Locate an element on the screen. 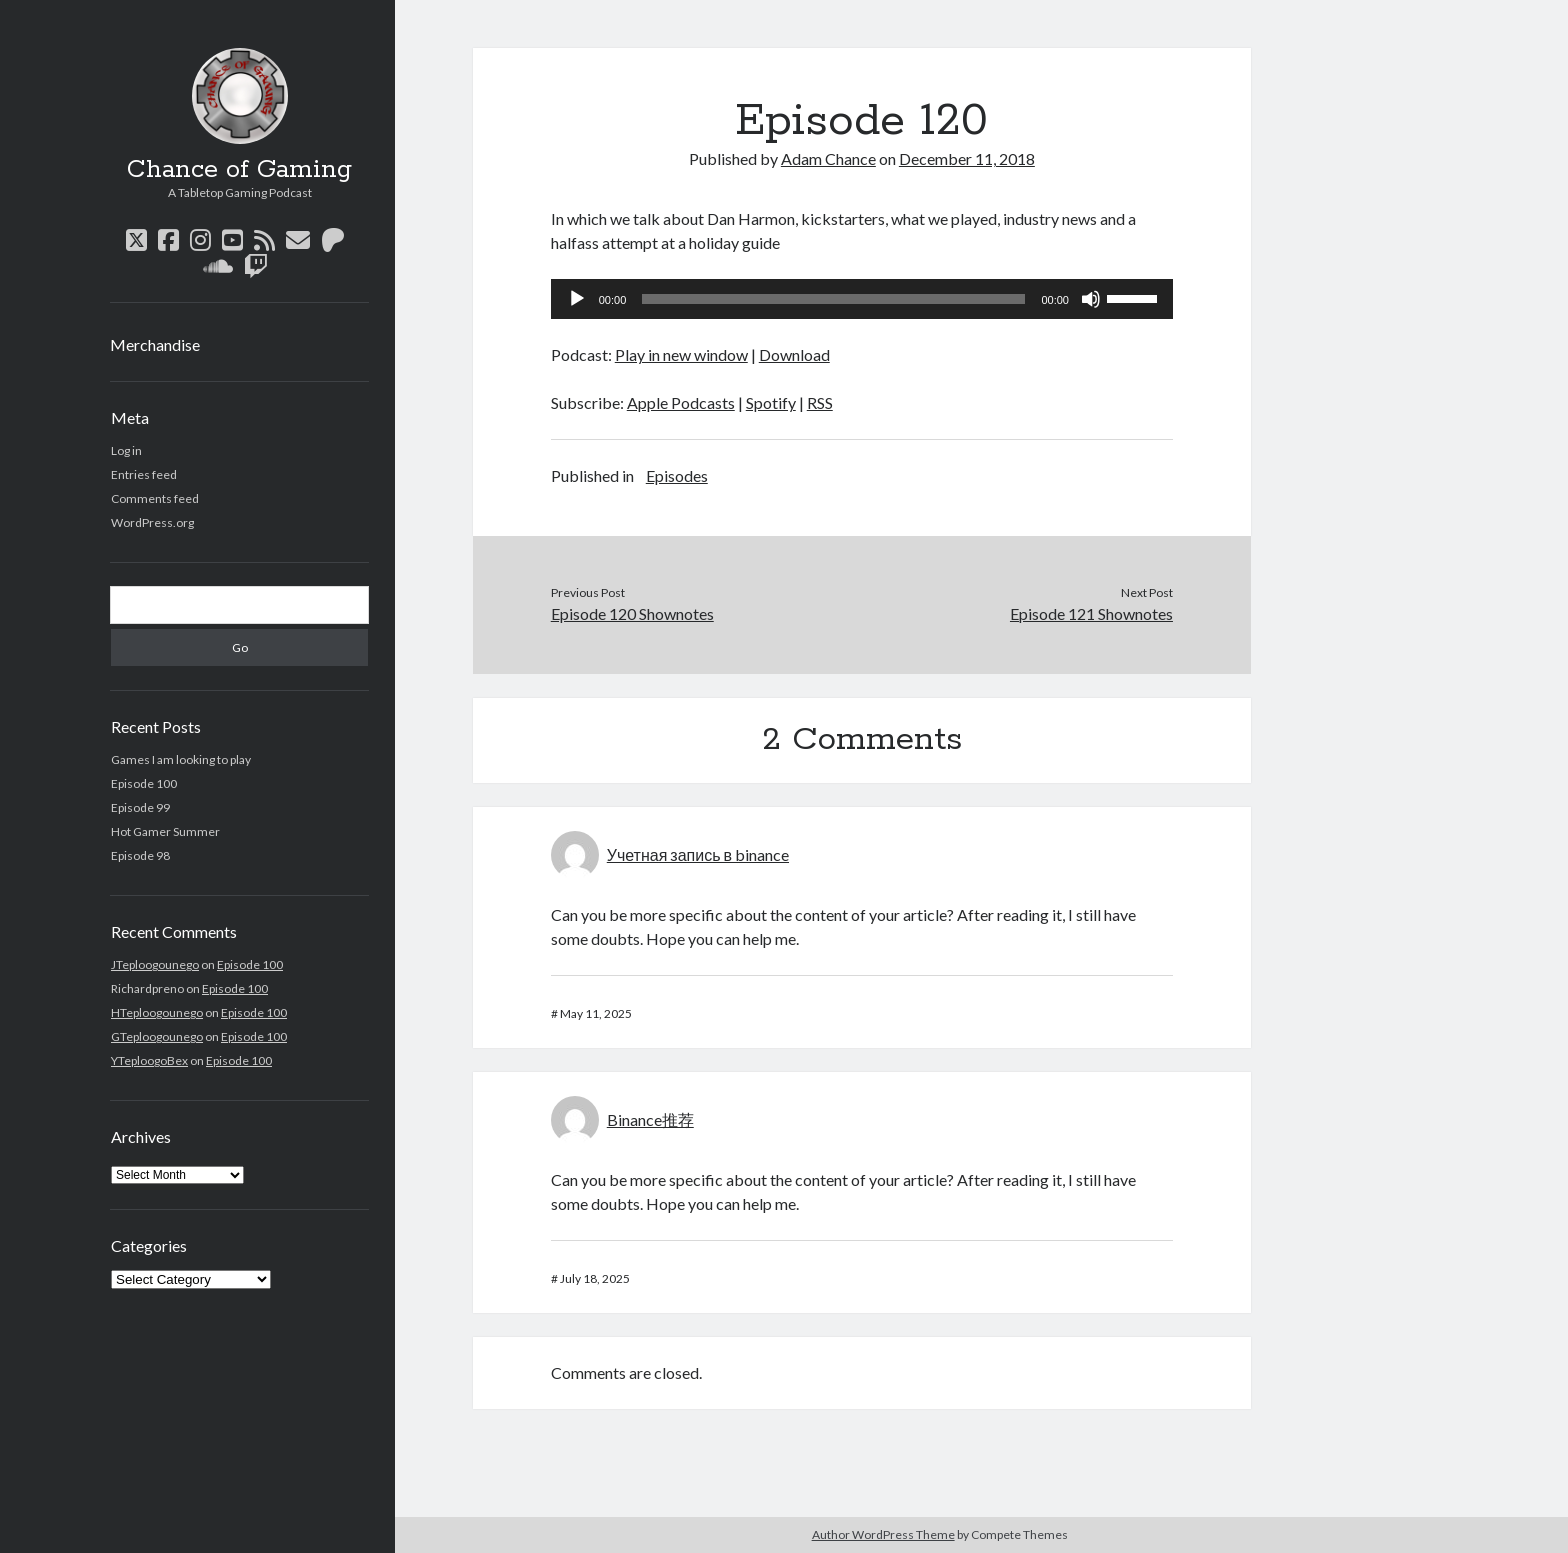 This screenshot has width=1568, height=1553. GTeploogounego is located at coordinates (157, 1036).